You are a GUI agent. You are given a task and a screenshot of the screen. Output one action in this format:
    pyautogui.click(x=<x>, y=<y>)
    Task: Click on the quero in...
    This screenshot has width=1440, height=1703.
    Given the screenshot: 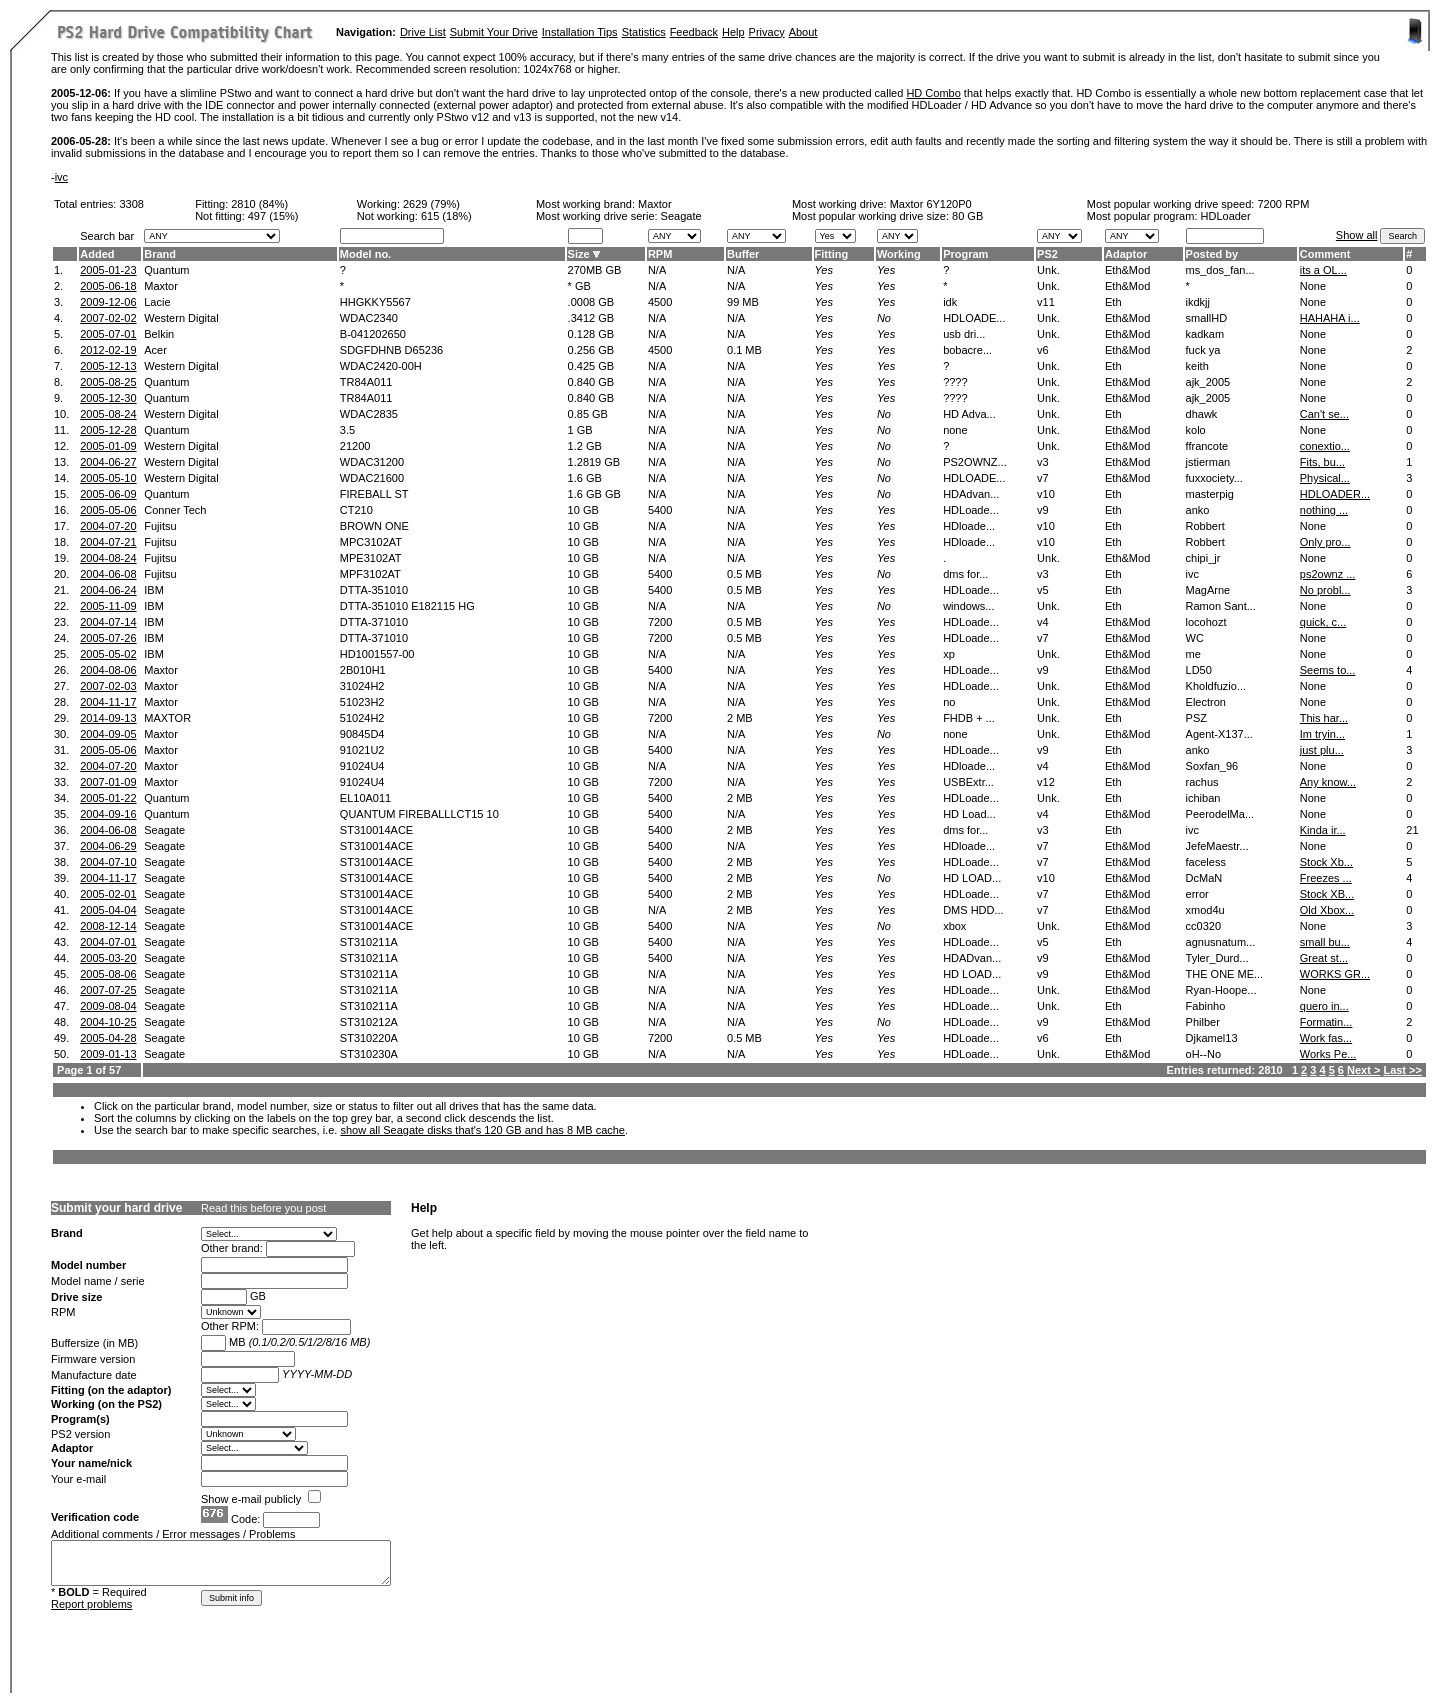 What is the action you would take?
    pyautogui.click(x=1324, y=1006)
    